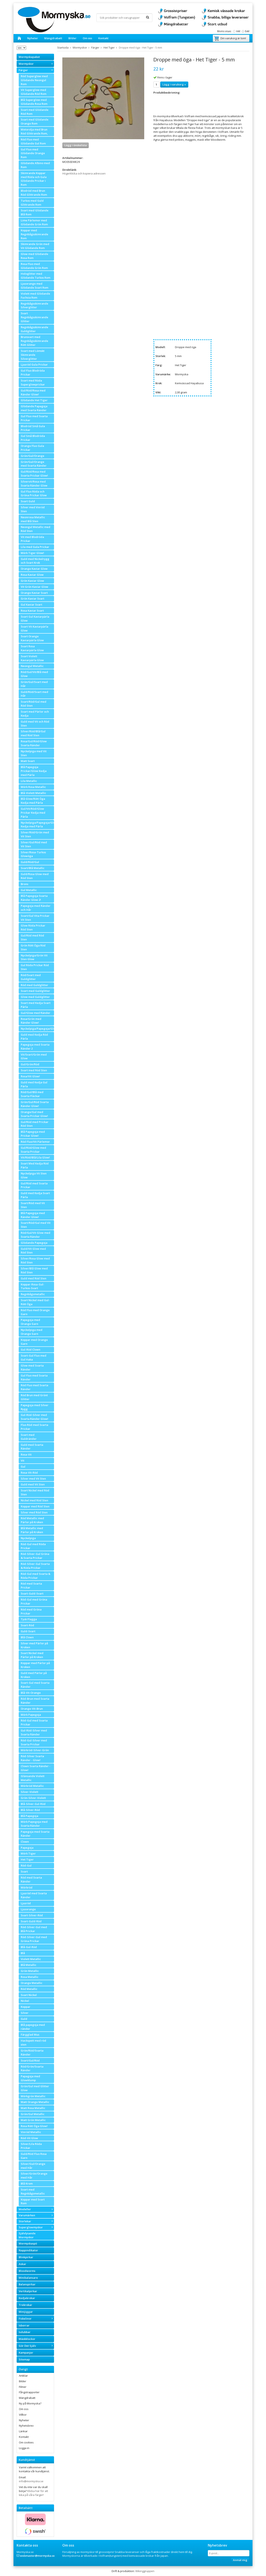  I want to click on Blå-Vit-Orange, so click(31, 1693).